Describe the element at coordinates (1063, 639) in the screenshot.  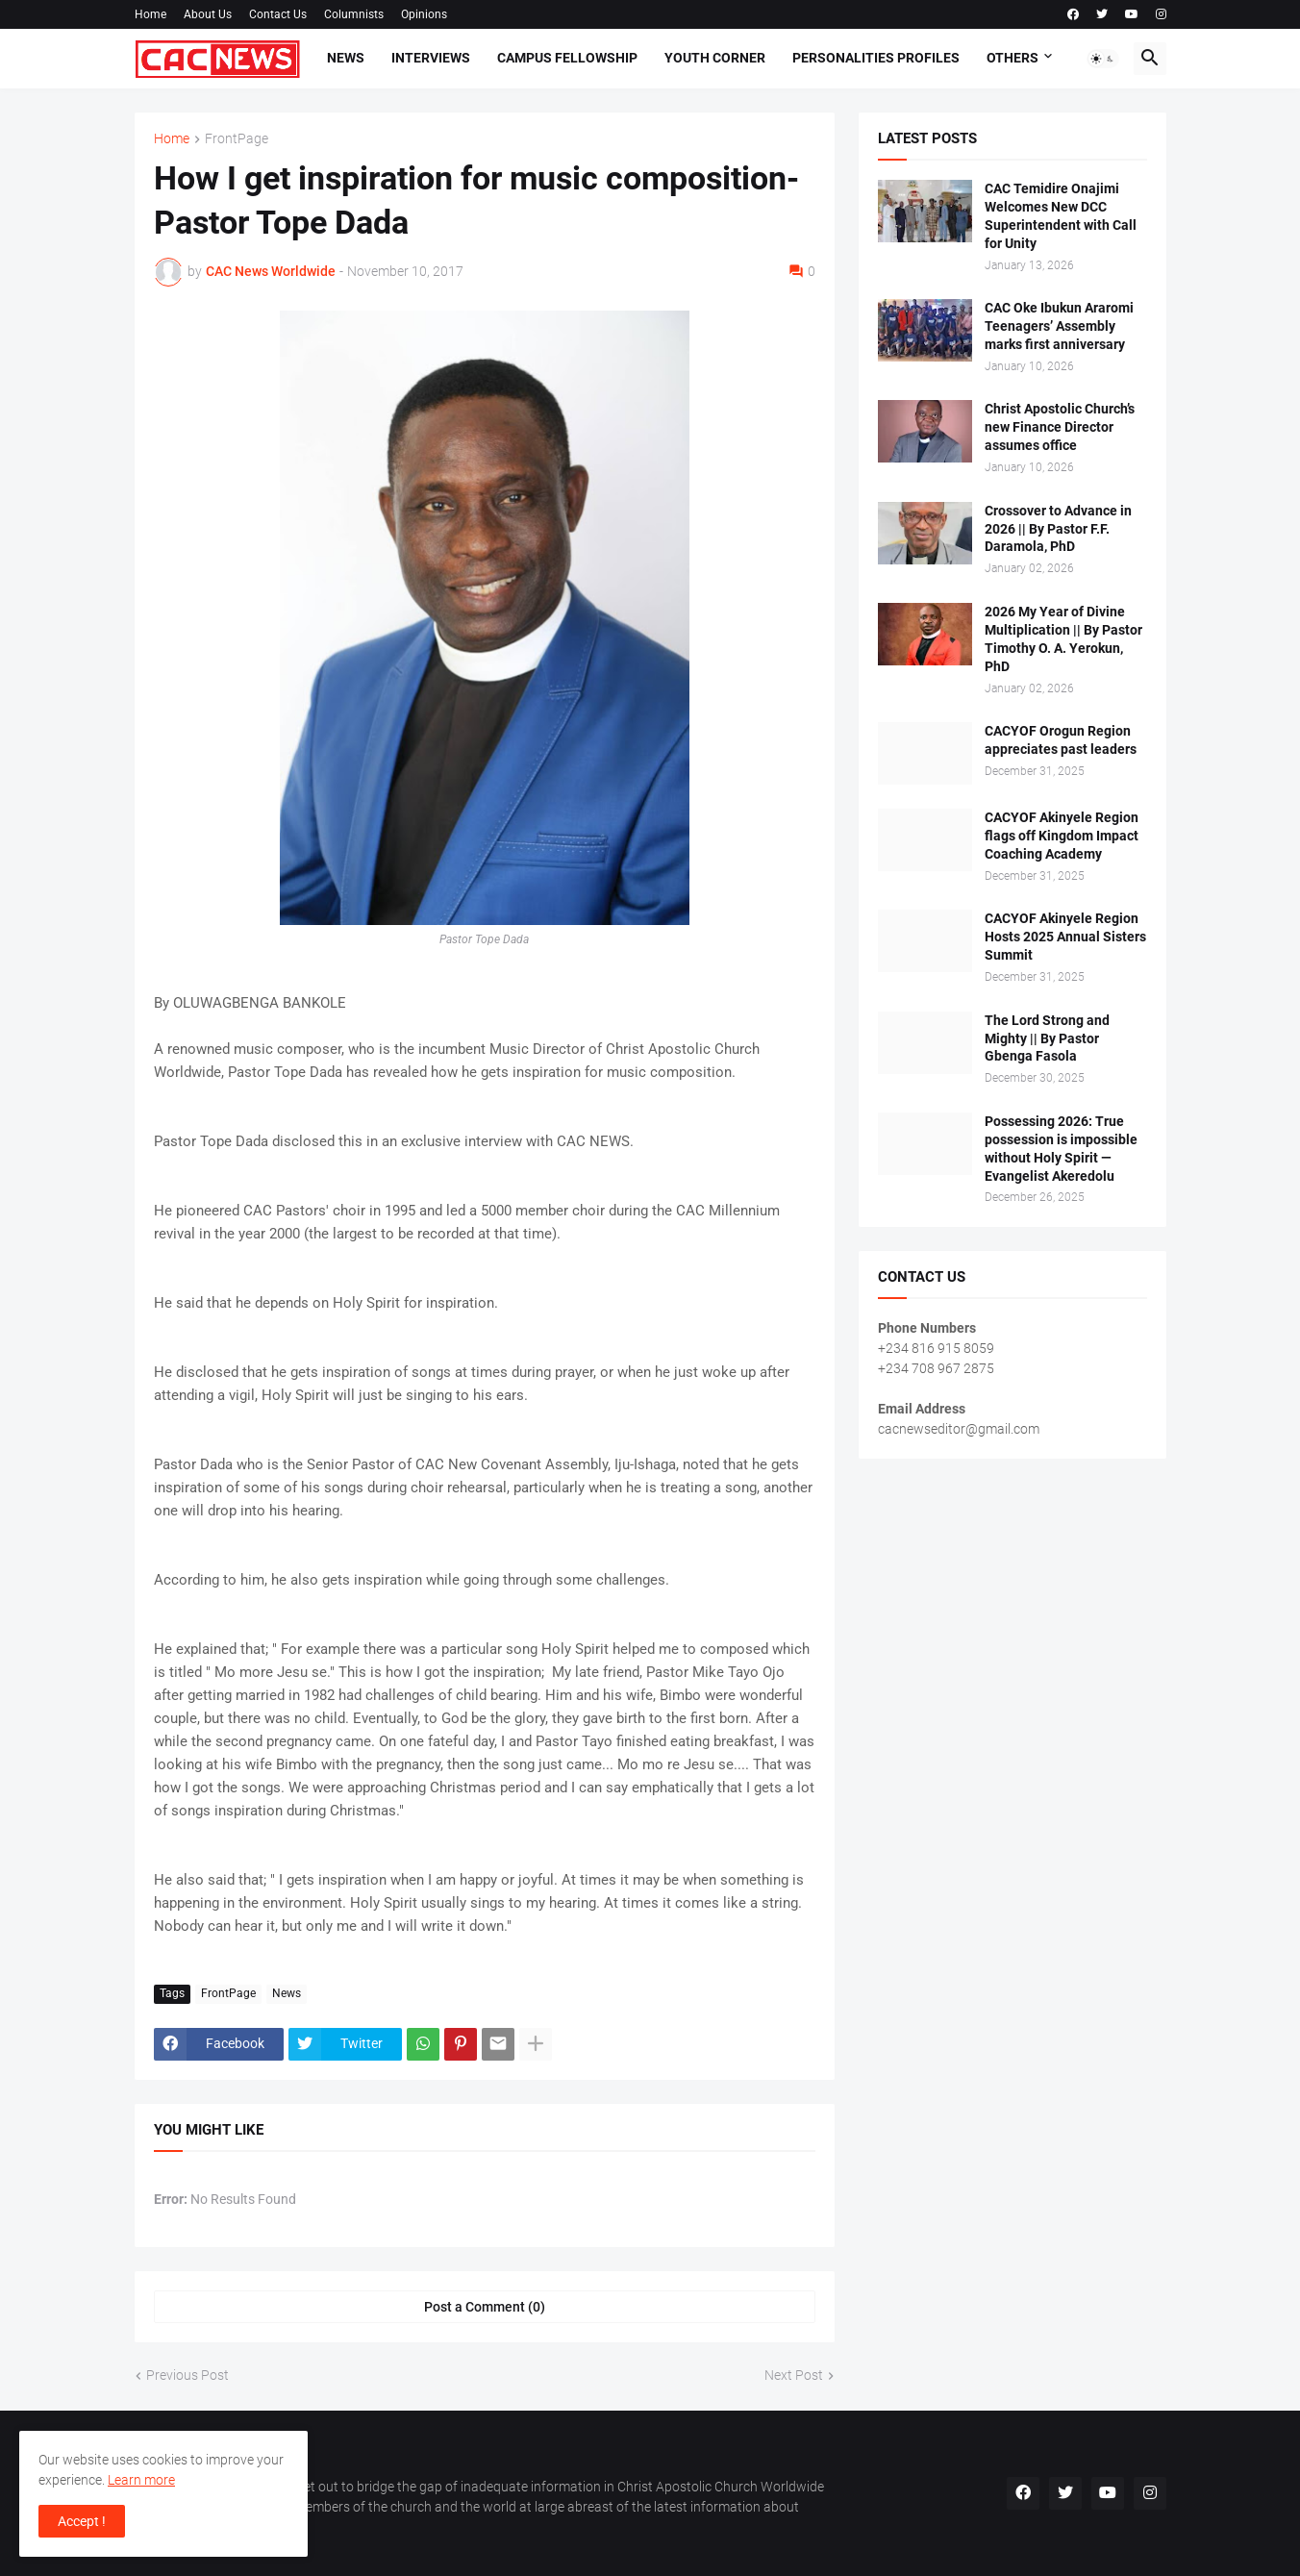
I see `2026 My Year of Divine Multiplication || By Pastor Timothy O. A. Yerokun, PhD` at that location.